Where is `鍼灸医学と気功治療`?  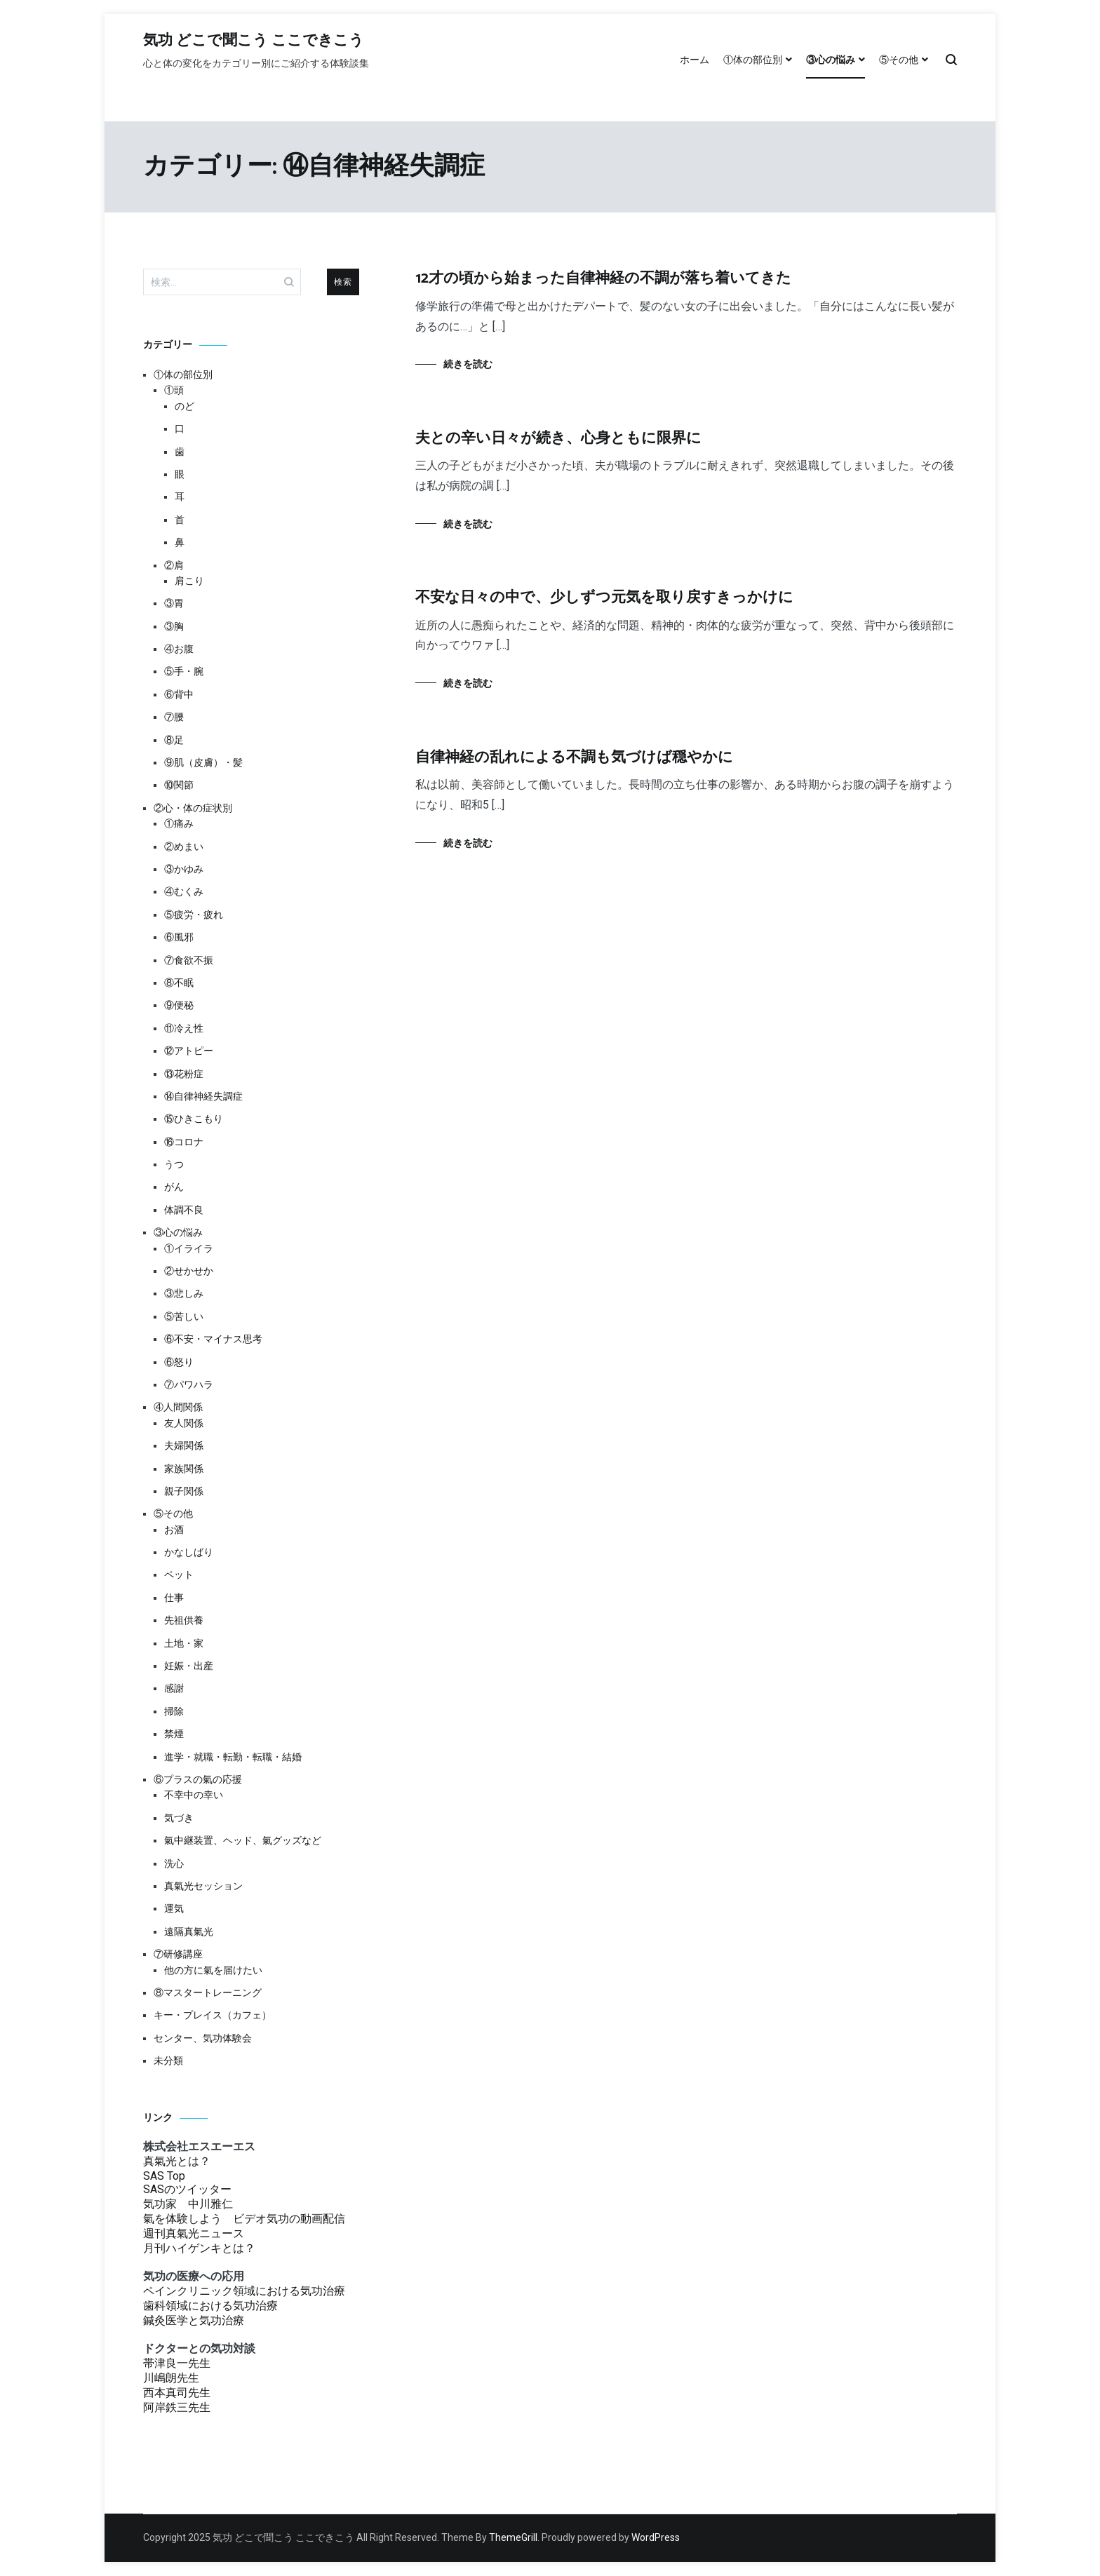 鍼灸医学と気功治療 is located at coordinates (193, 2320).